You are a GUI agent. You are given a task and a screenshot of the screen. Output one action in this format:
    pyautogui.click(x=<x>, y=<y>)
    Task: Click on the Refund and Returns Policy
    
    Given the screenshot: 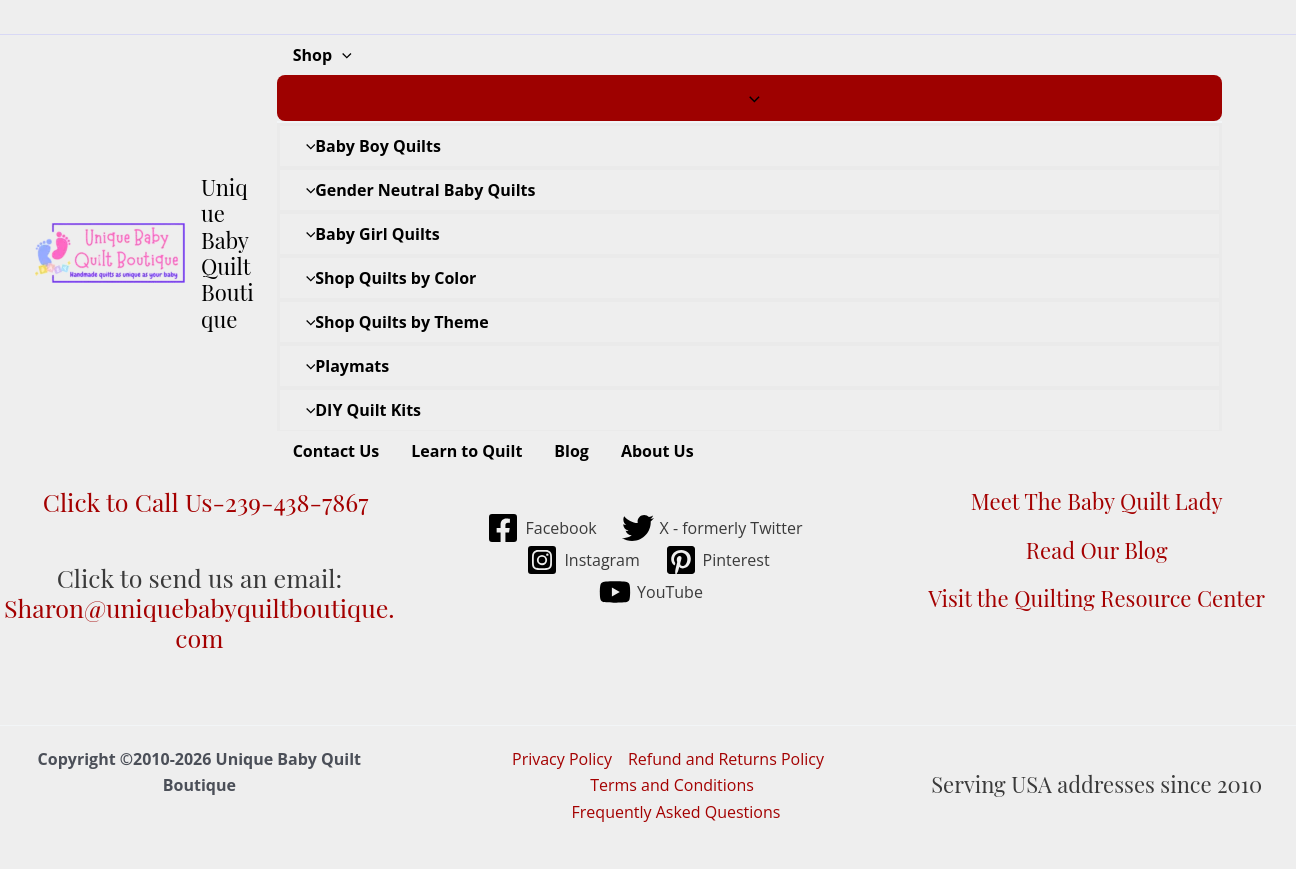 What is the action you would take?
    pyautogui.click(x=726, y=759)
    